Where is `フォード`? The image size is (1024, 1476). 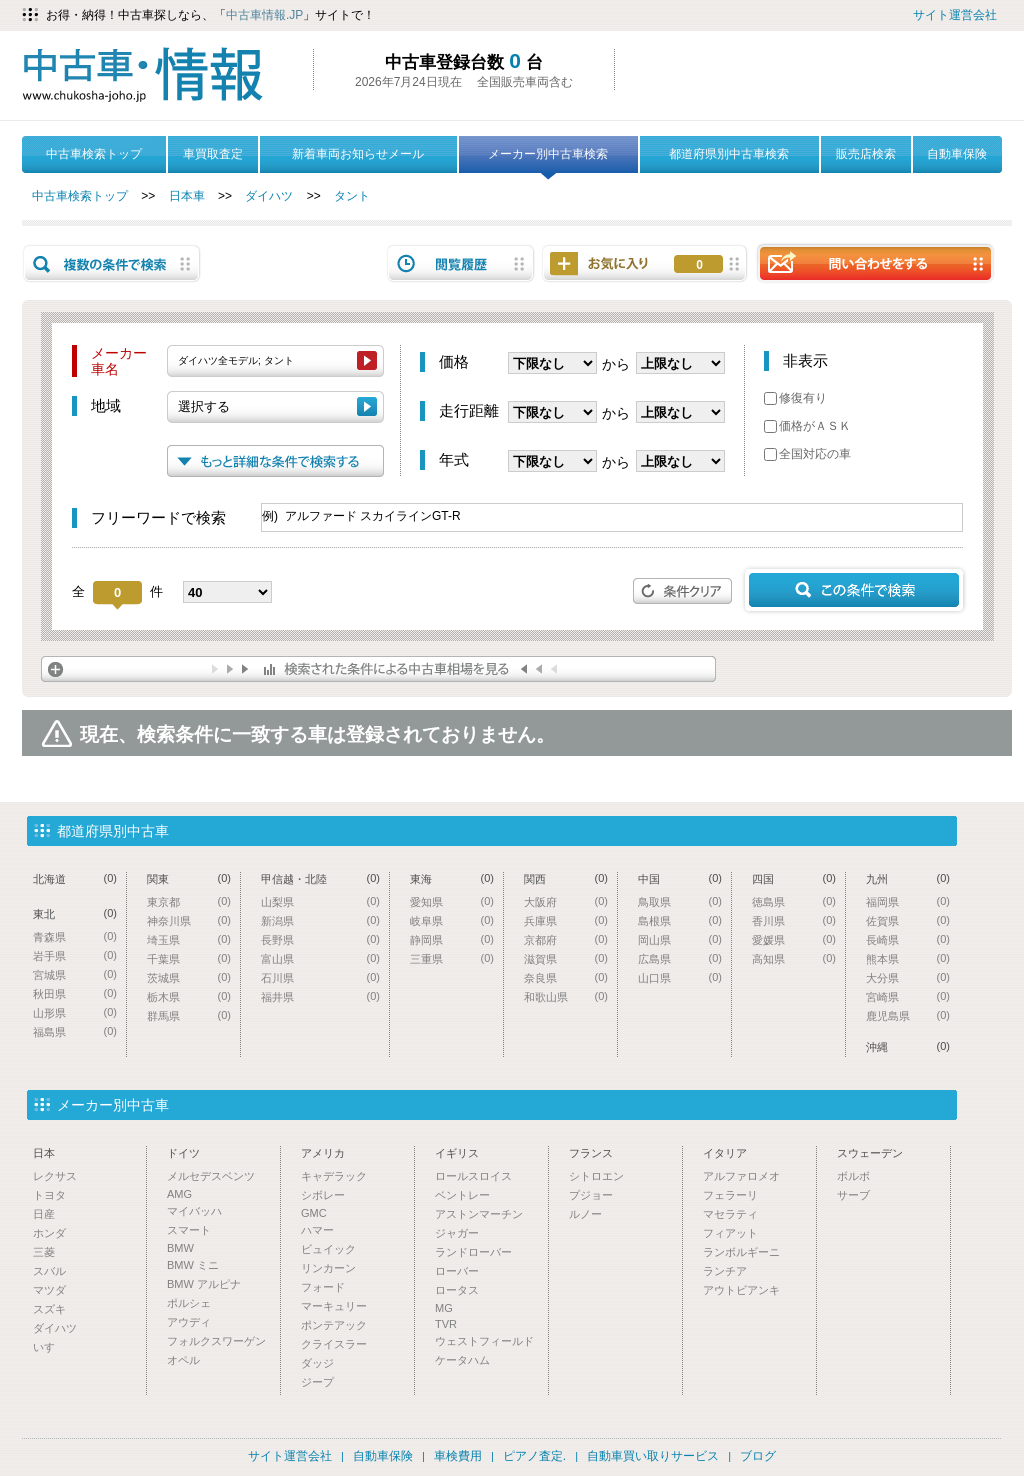
フォード is located at coordinates (323, 1287).